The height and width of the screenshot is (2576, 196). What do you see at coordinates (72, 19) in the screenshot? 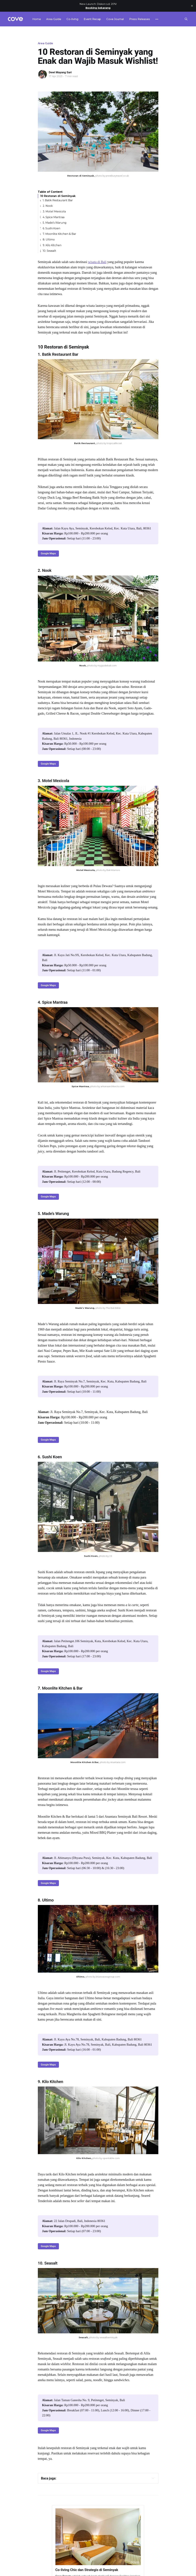
I see `Co-living` at bounding box center [72, 19].